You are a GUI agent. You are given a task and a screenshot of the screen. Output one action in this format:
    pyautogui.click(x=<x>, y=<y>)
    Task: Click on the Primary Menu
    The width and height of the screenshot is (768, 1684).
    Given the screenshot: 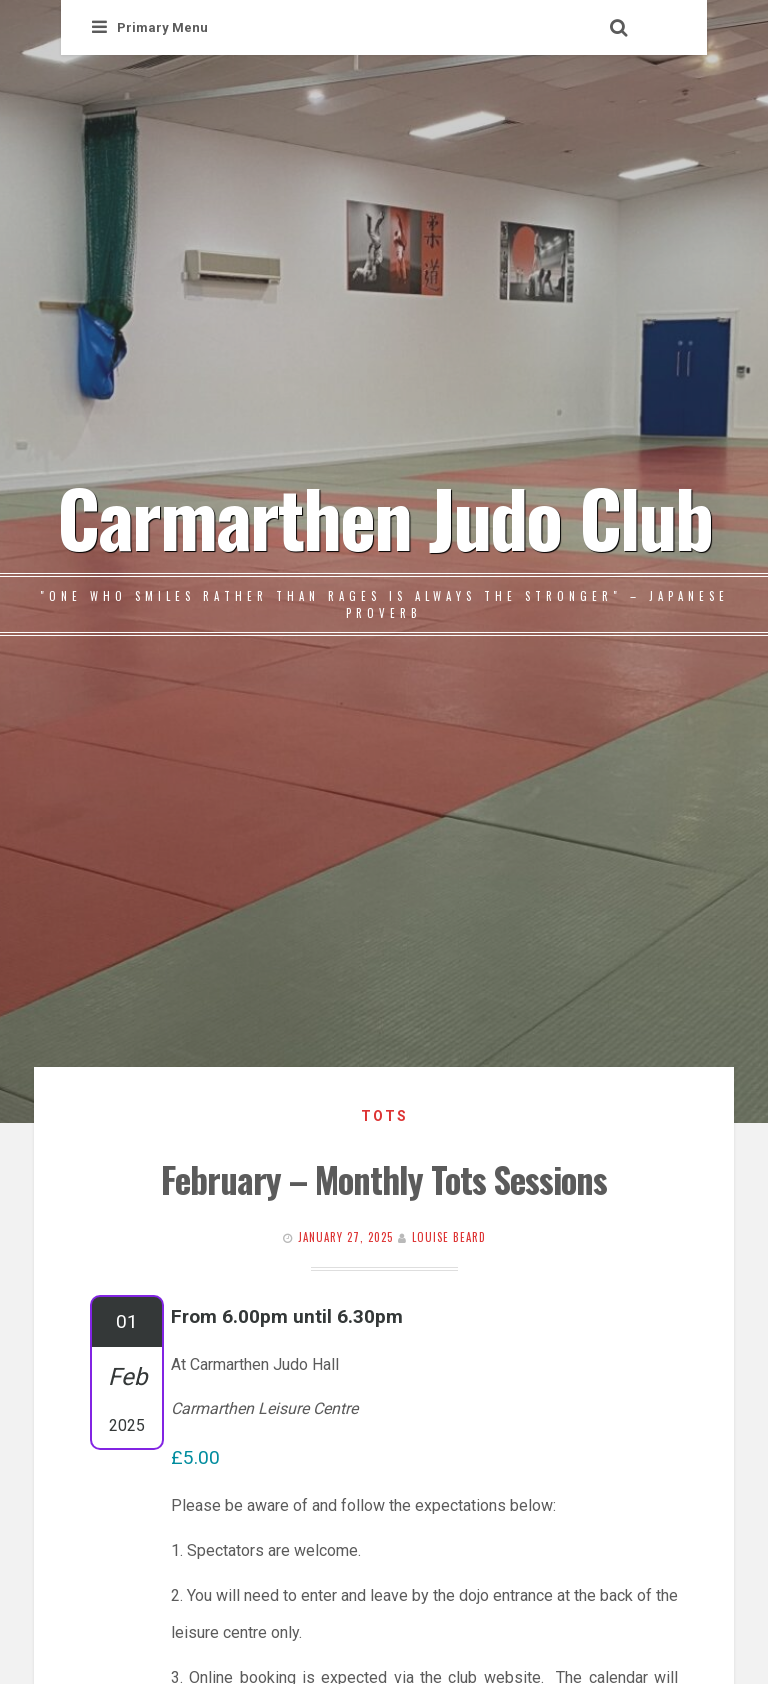 What is the action you would take?
    pyautogui.click(x=150, y=27)
    